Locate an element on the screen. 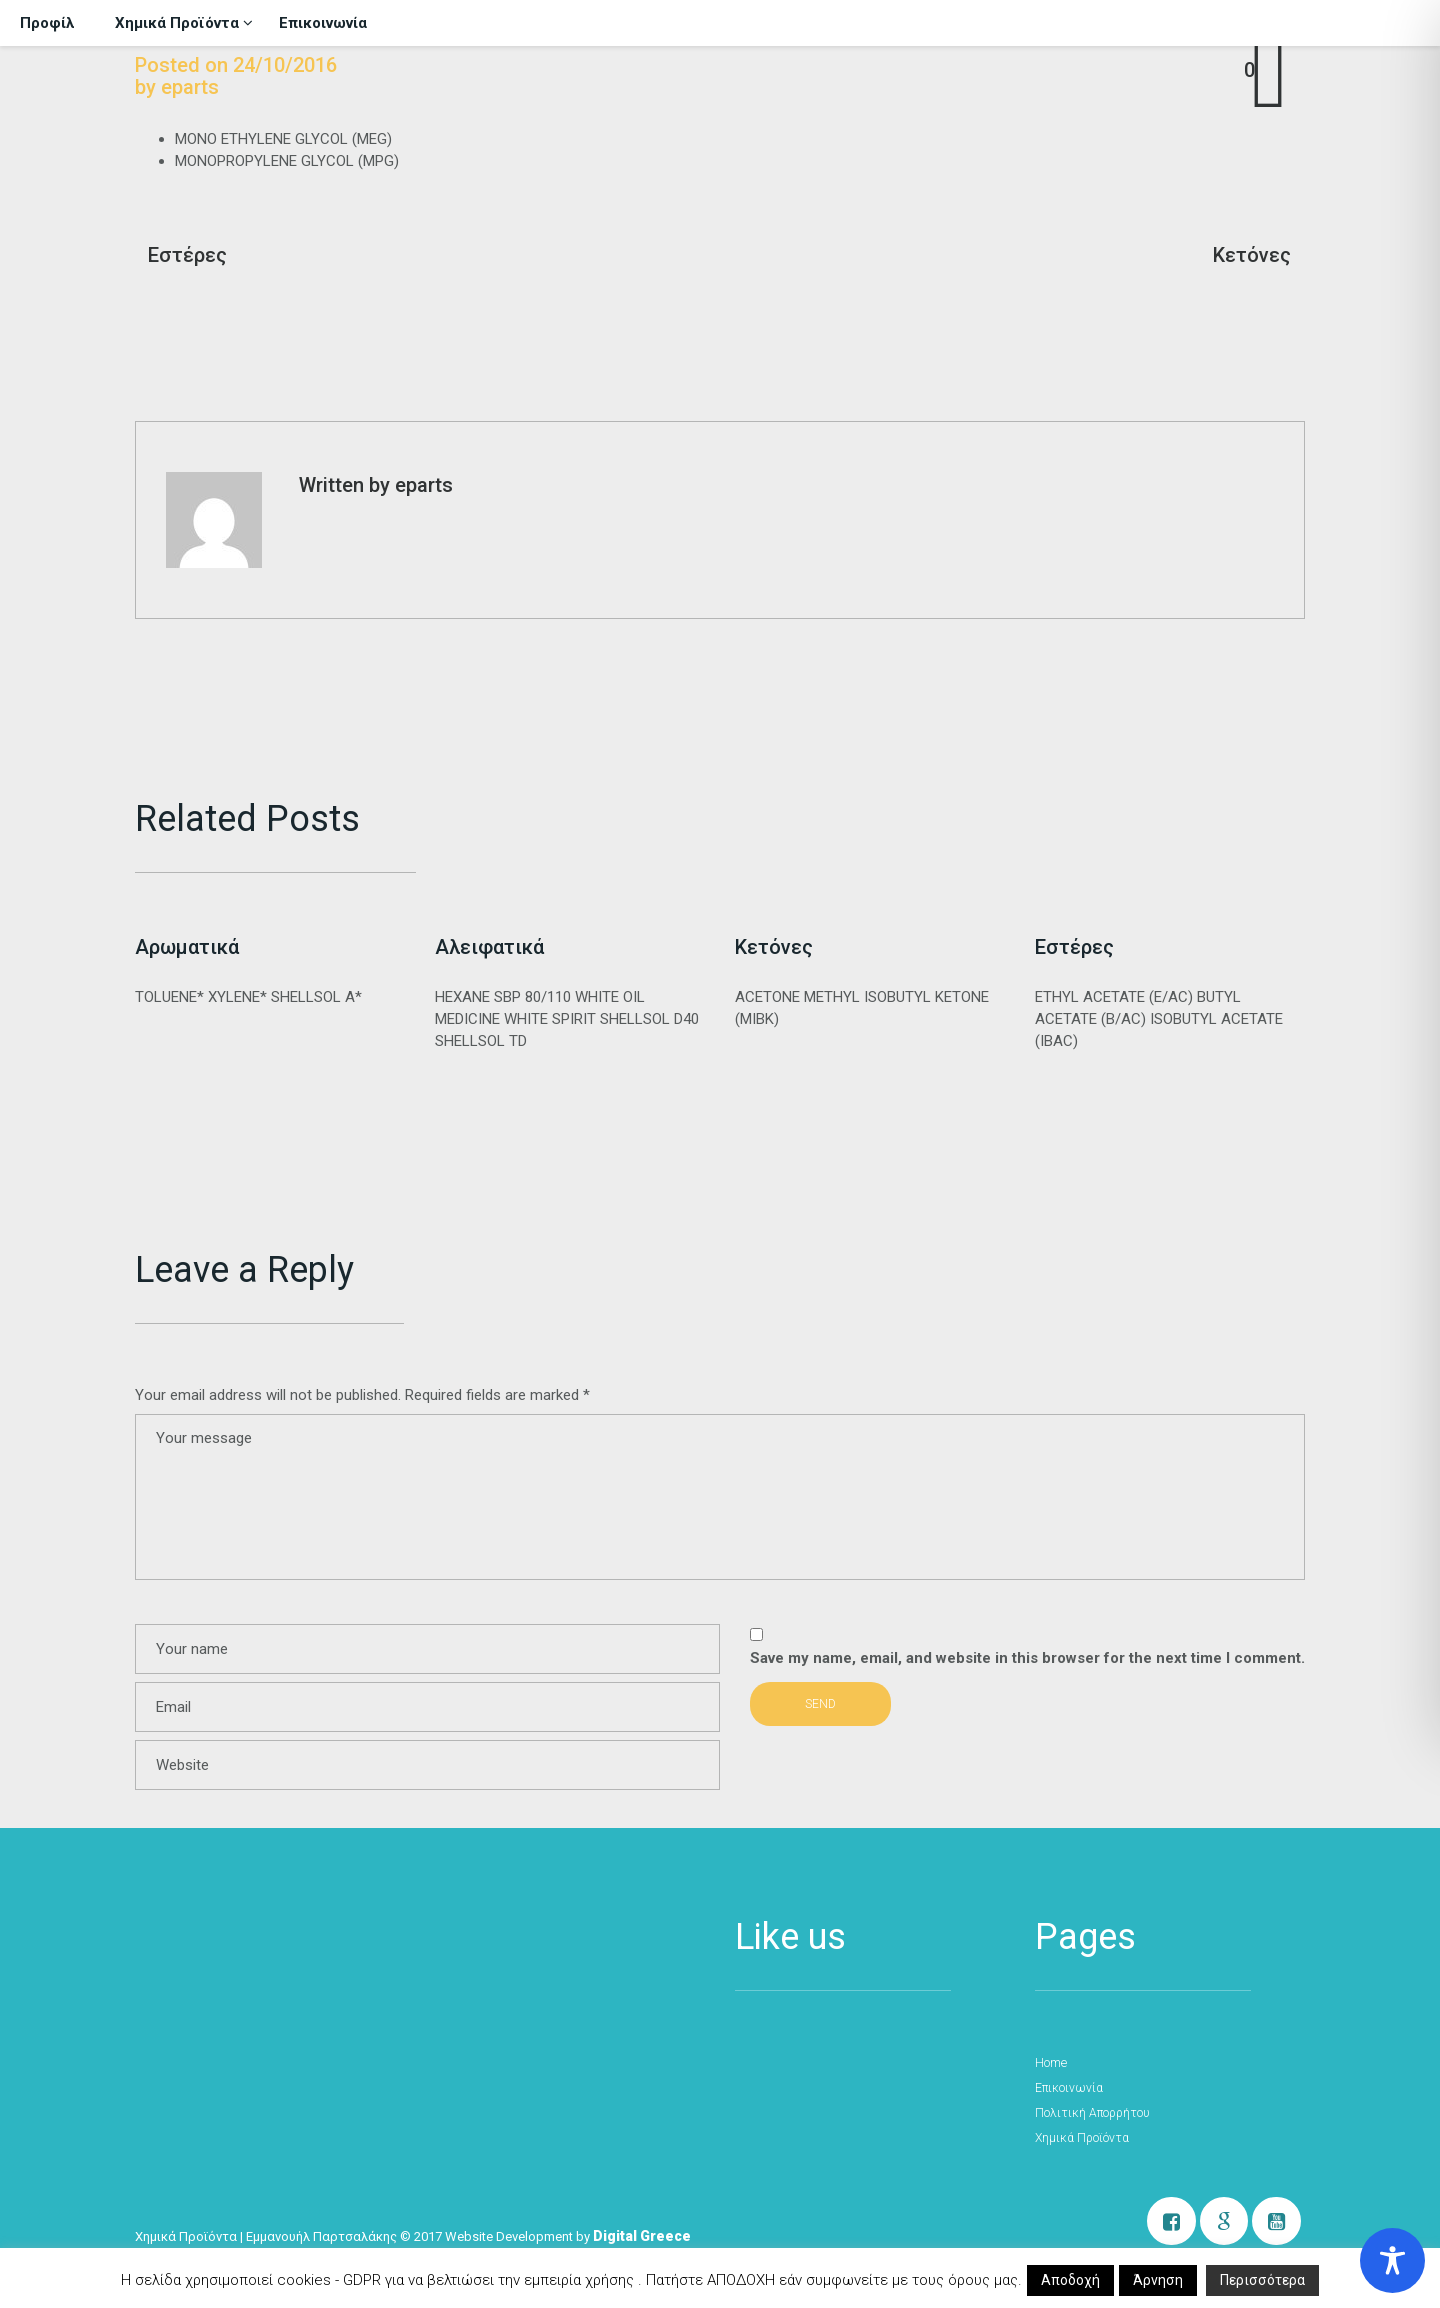  Προφίλ is located at coordinates (47, 23).